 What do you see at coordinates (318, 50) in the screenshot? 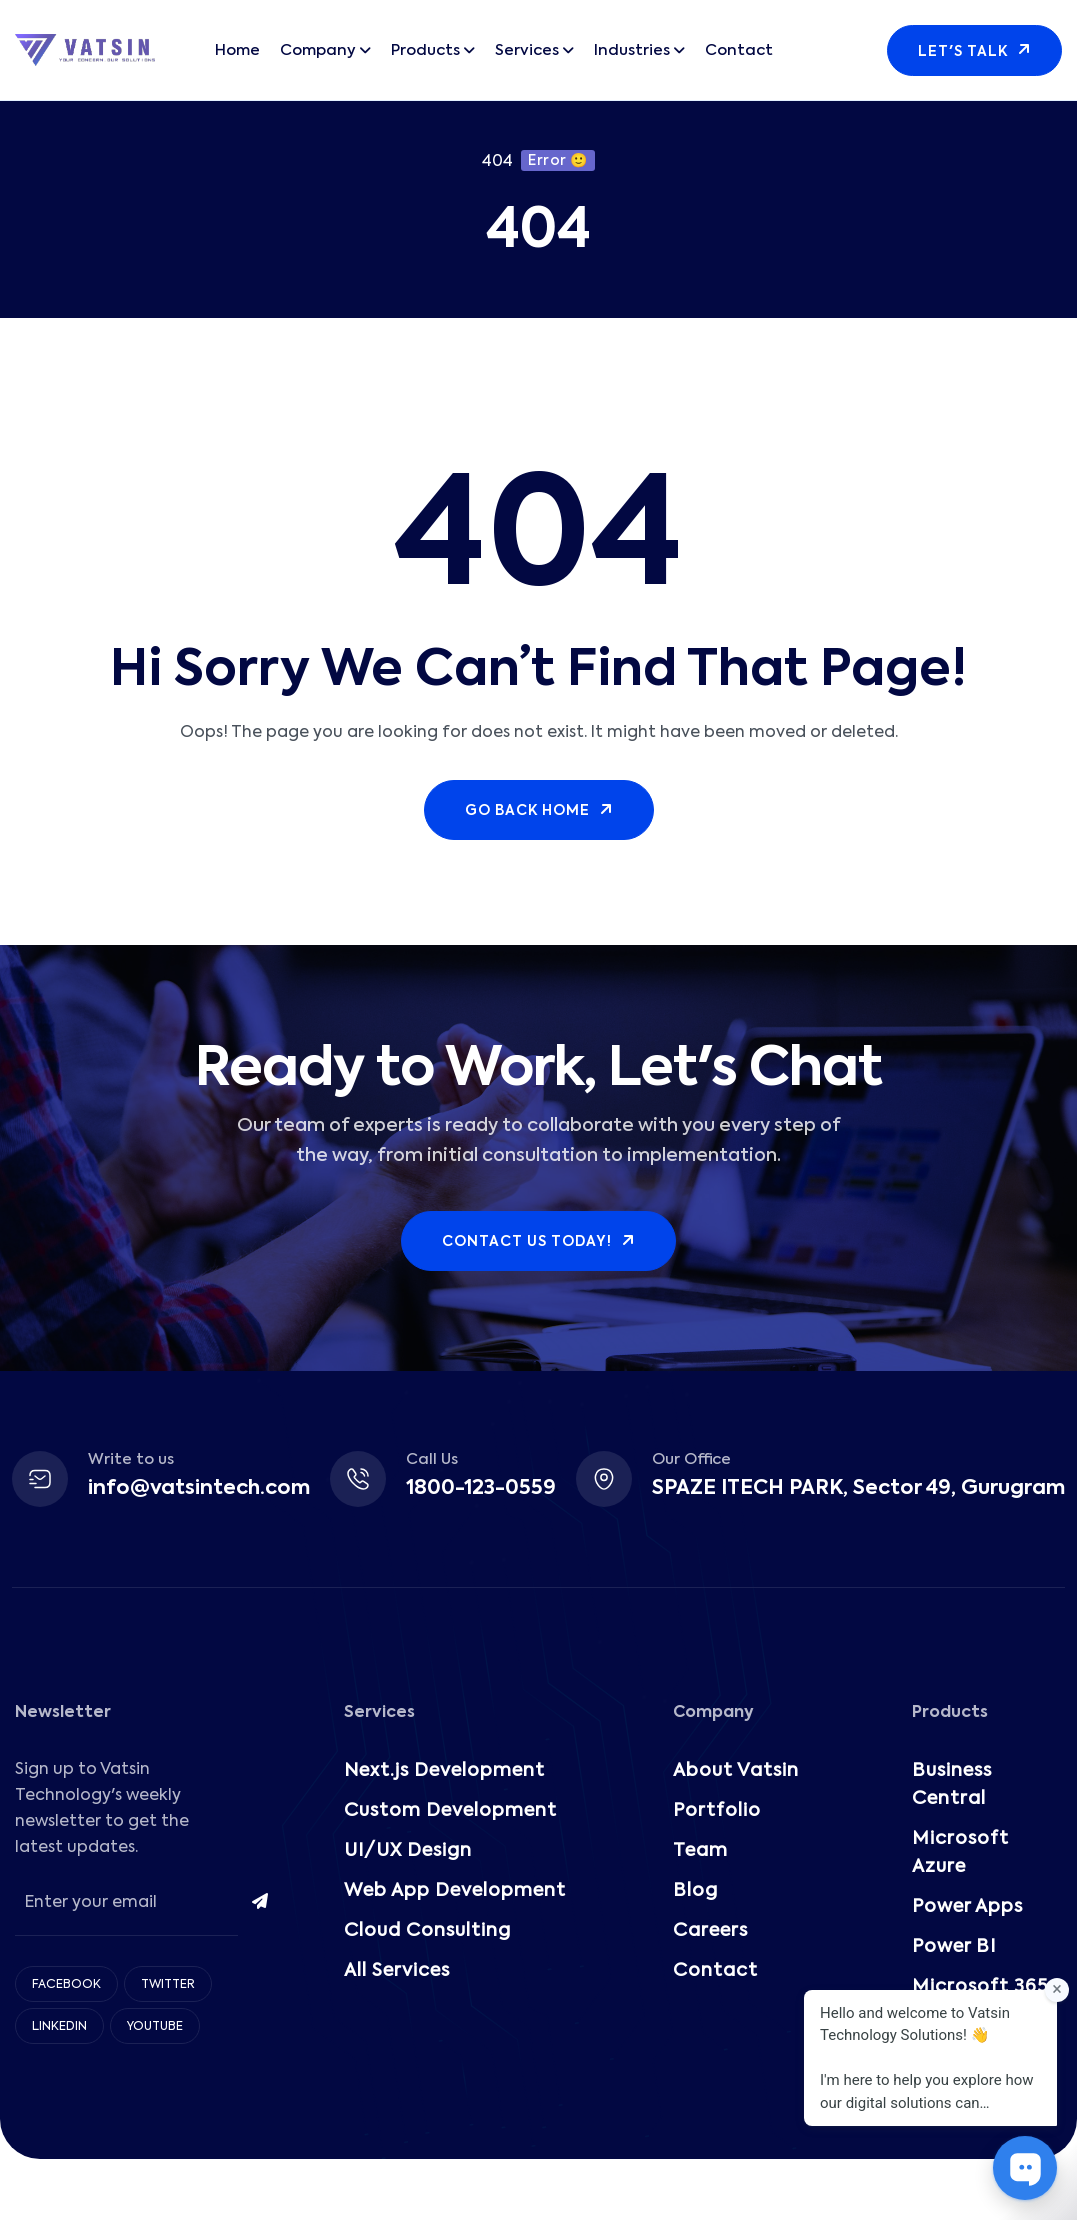
I see `Company [button]` at bounding box center [318, 50].